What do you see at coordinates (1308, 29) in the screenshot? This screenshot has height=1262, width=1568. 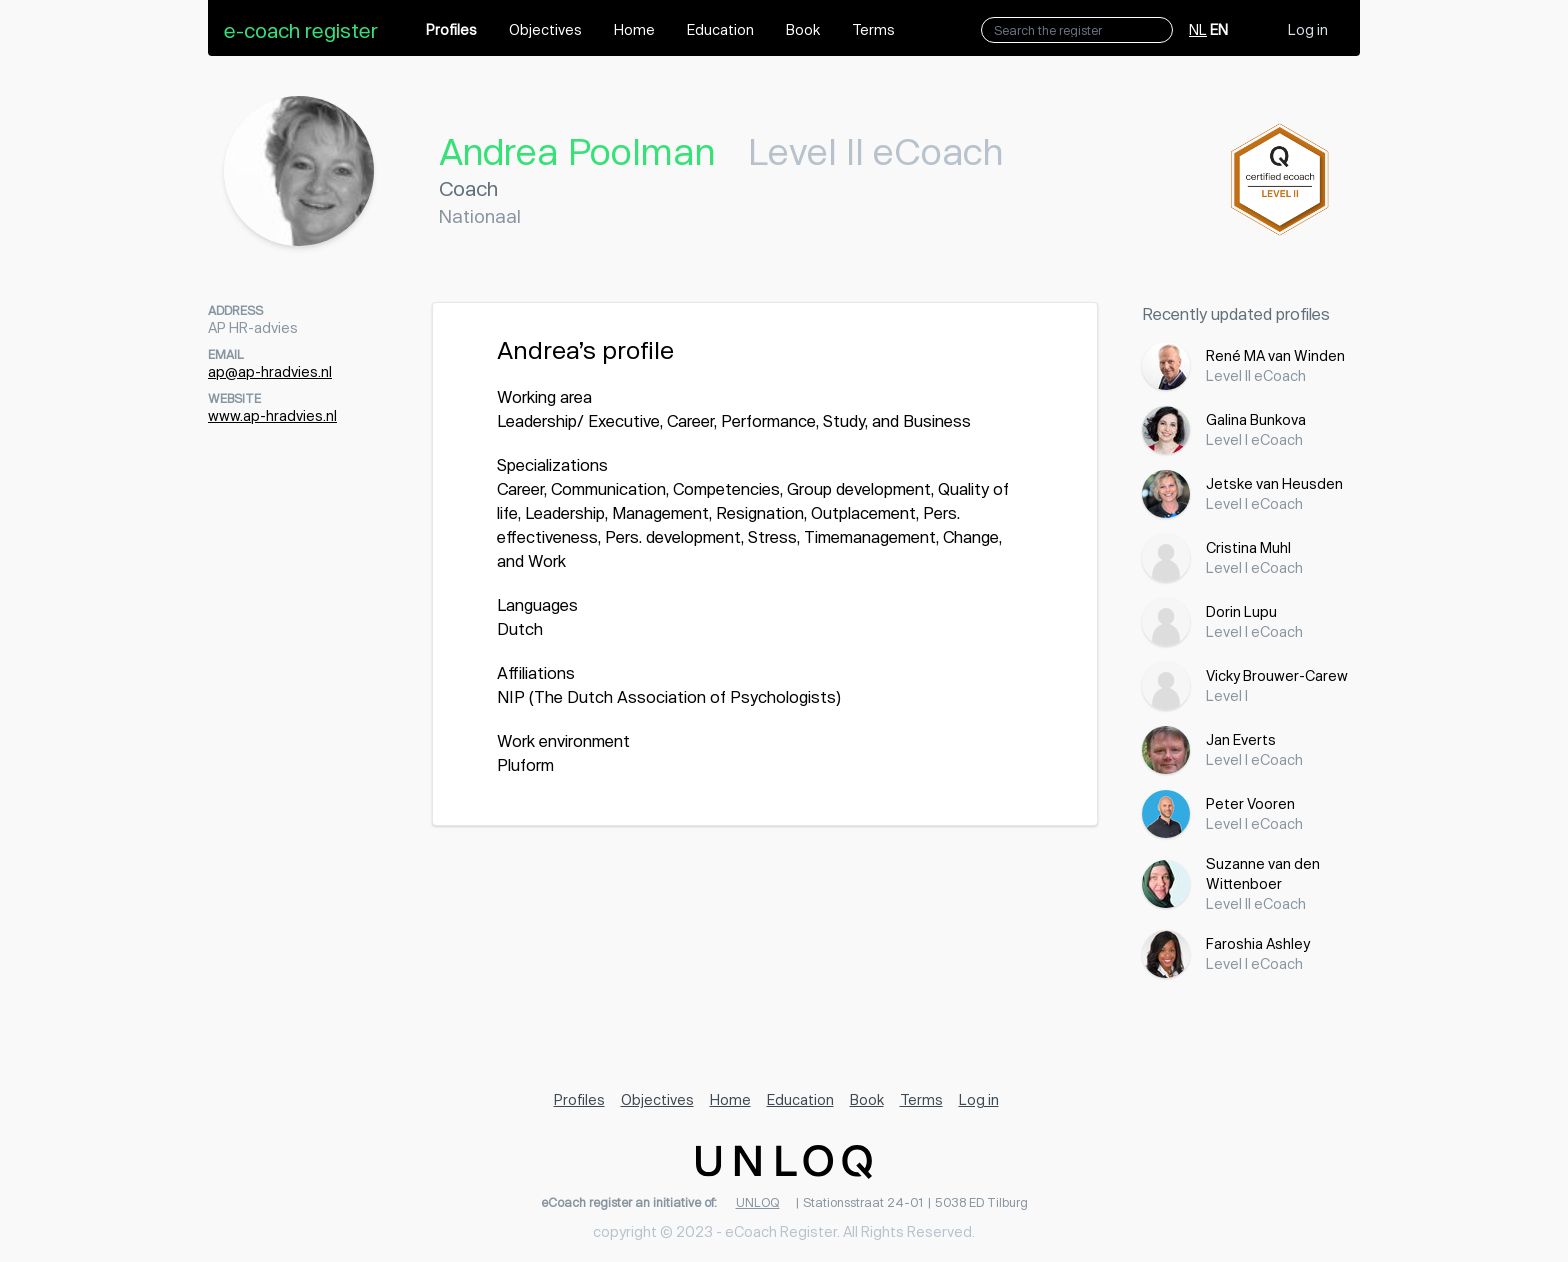 I see `Log in` at bounding box center [1308, 29].